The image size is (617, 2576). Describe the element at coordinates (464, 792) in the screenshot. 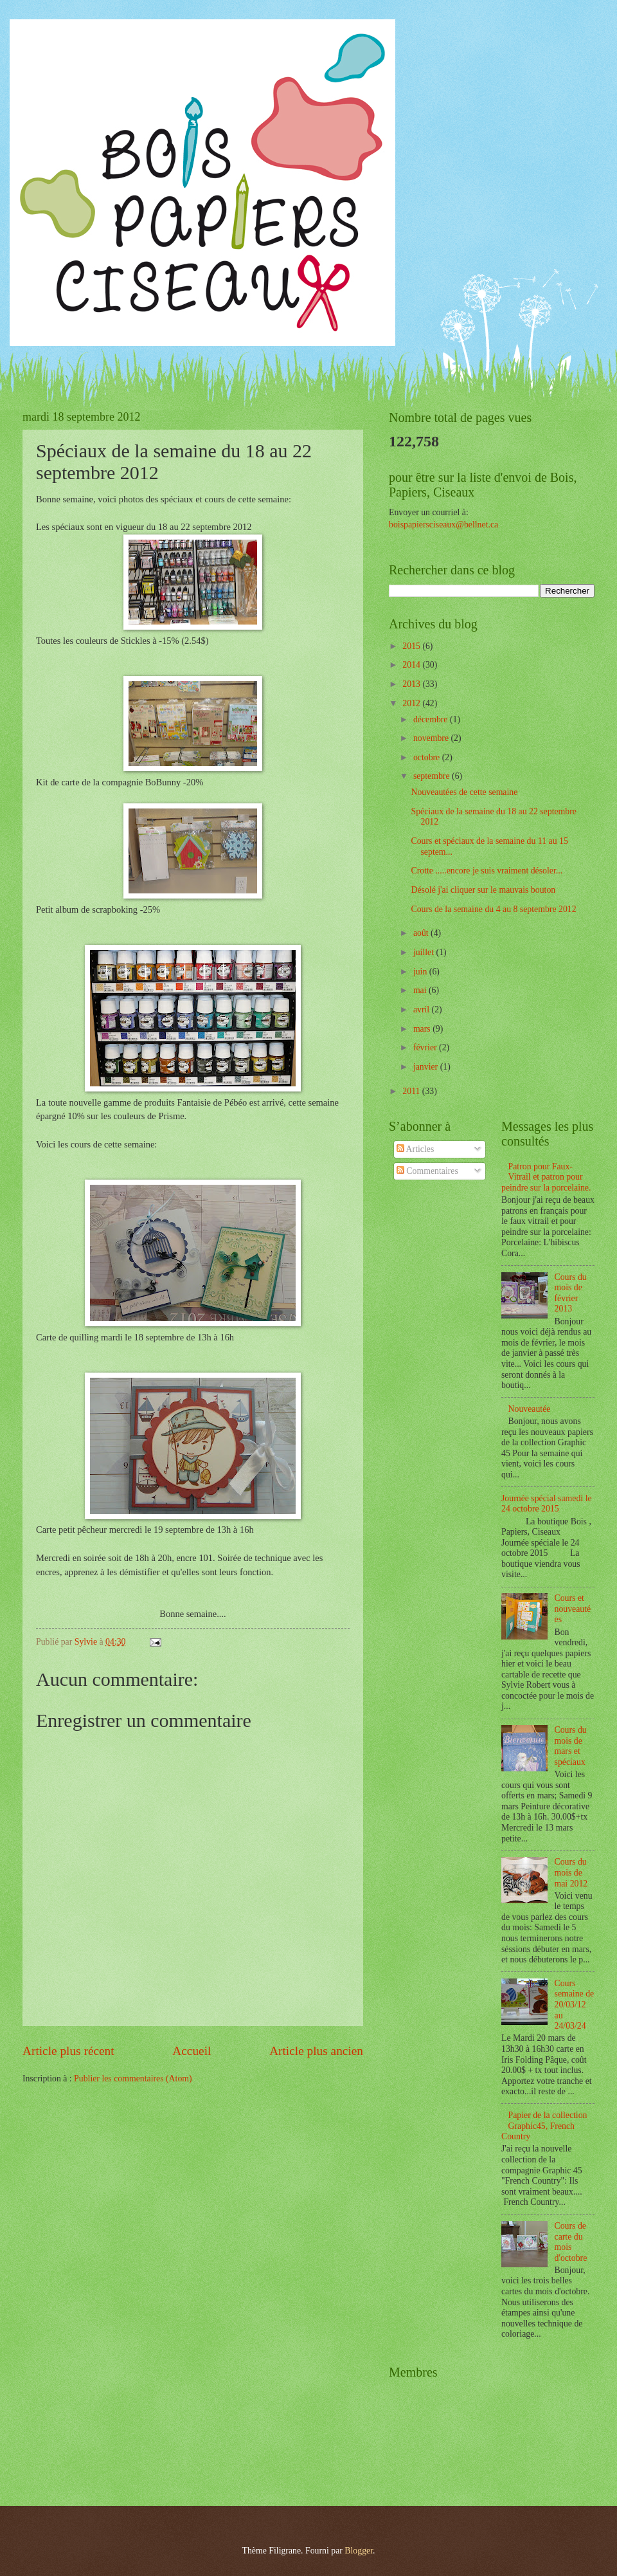

I see `Nouveautées de cette semaine` at that location.